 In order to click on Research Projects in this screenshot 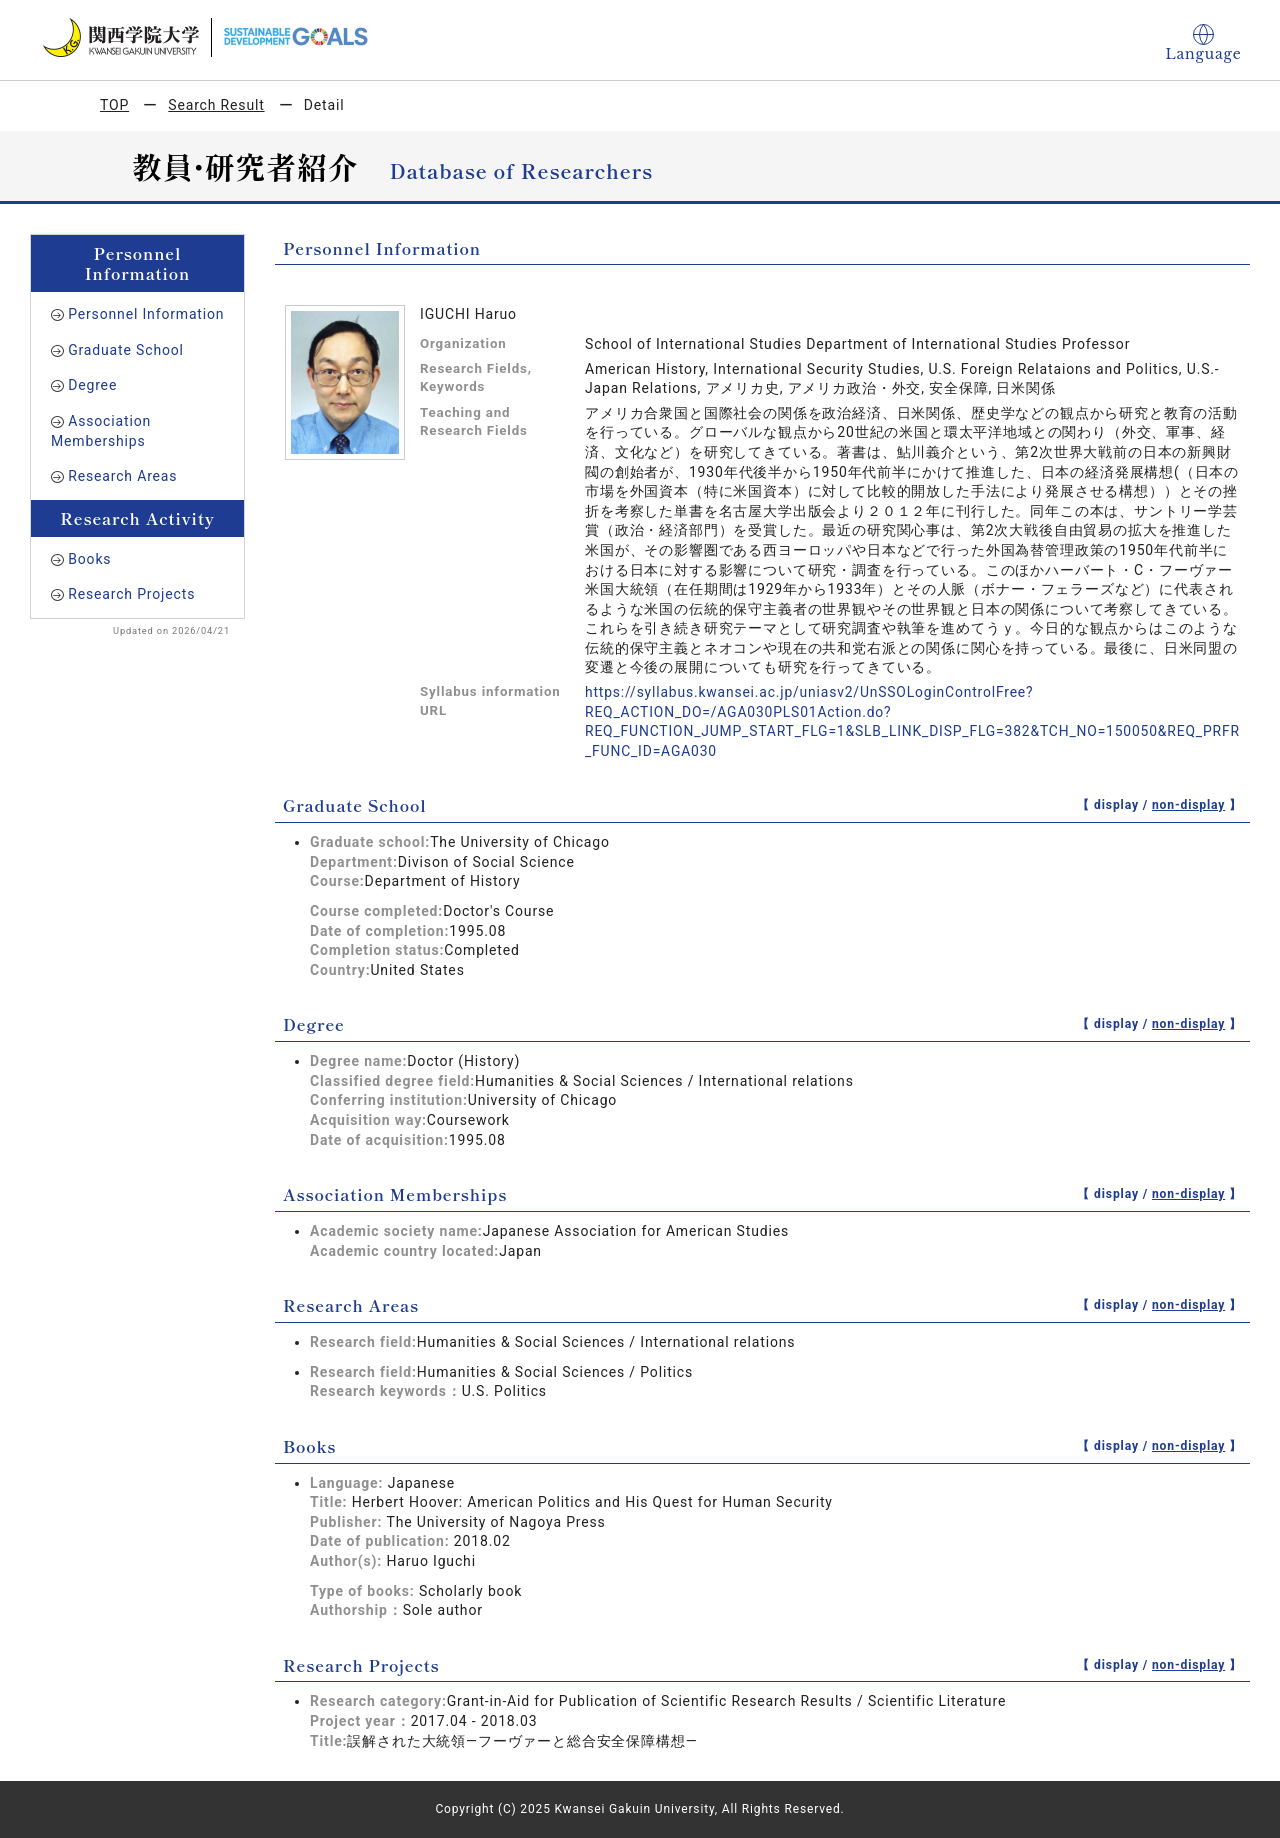, I will do `click(131, 594)`.